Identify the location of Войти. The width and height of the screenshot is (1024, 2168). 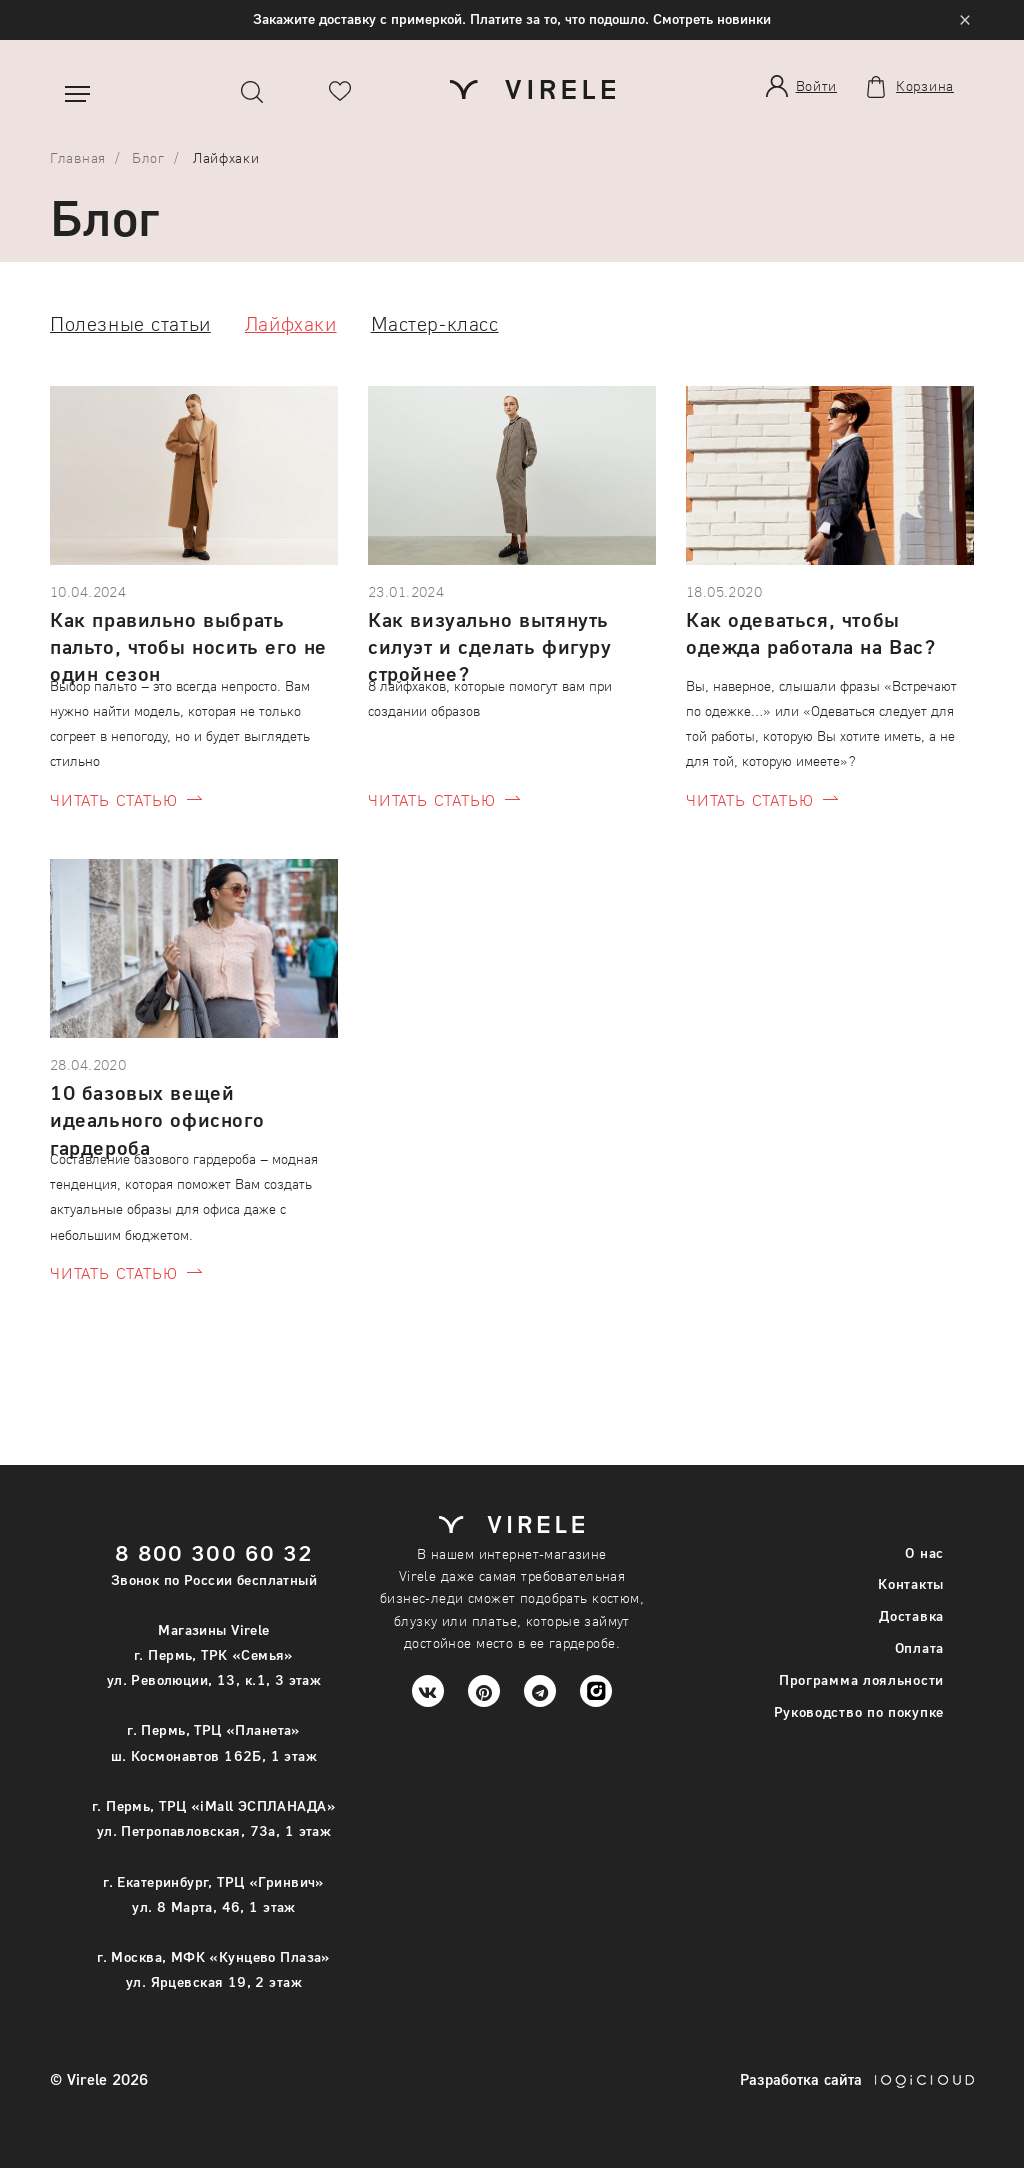
(817, 85).